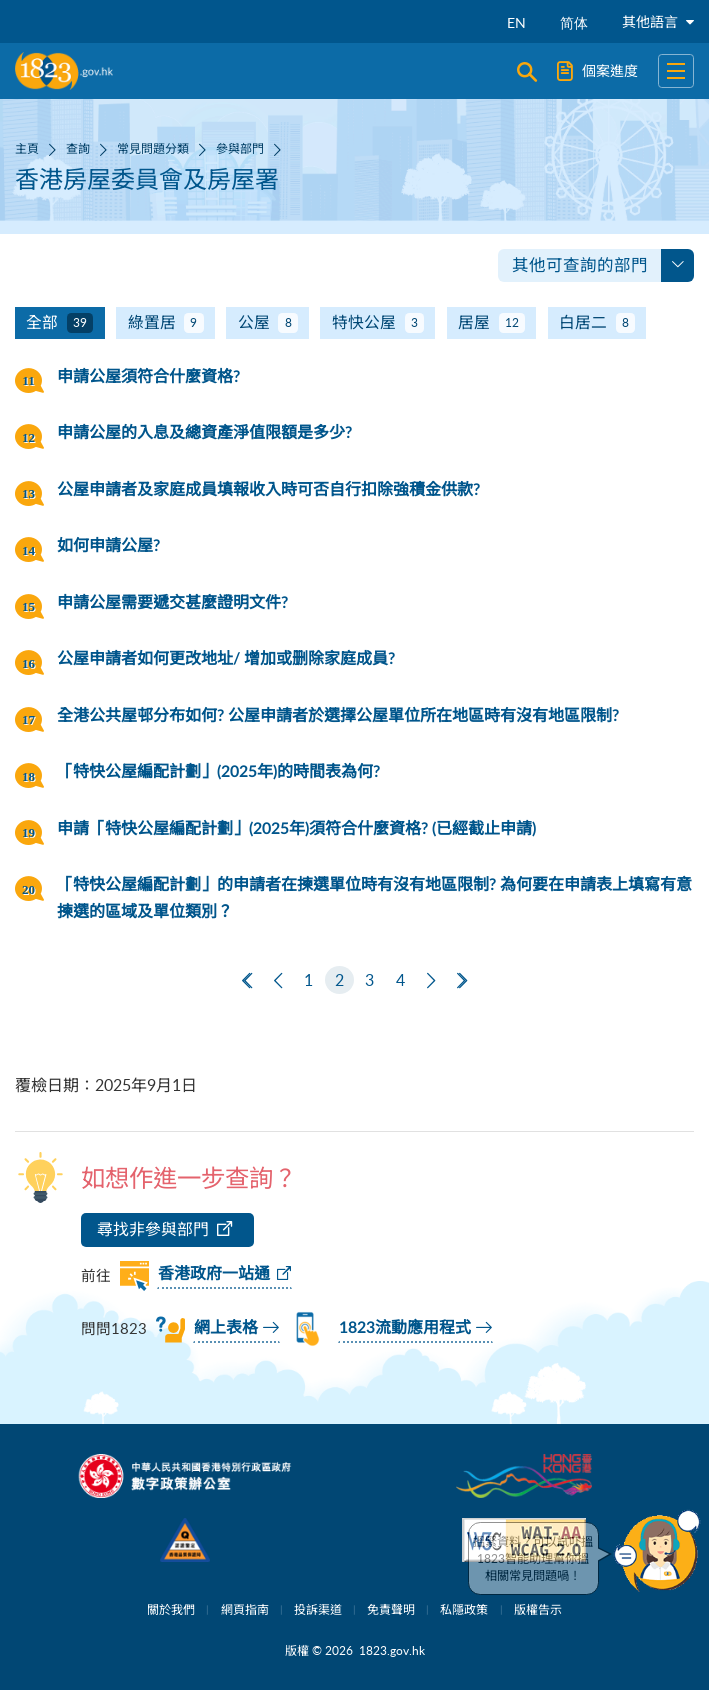 This screenshot has height=1690, width=709. What do you see at coordinates (247, 981) in the screenshot?
I see `[第一頁]` at bounding box center [247, 981].